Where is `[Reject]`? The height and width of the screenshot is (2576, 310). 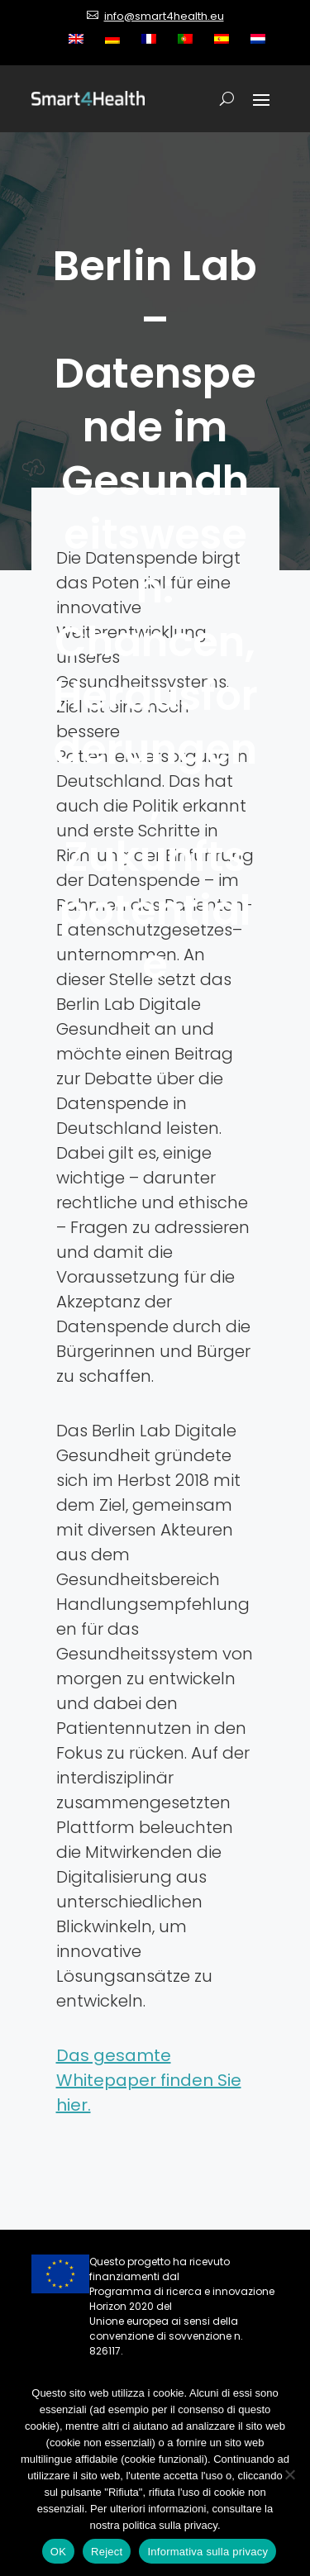
[Reject] is located at coordinates (289, 2474).